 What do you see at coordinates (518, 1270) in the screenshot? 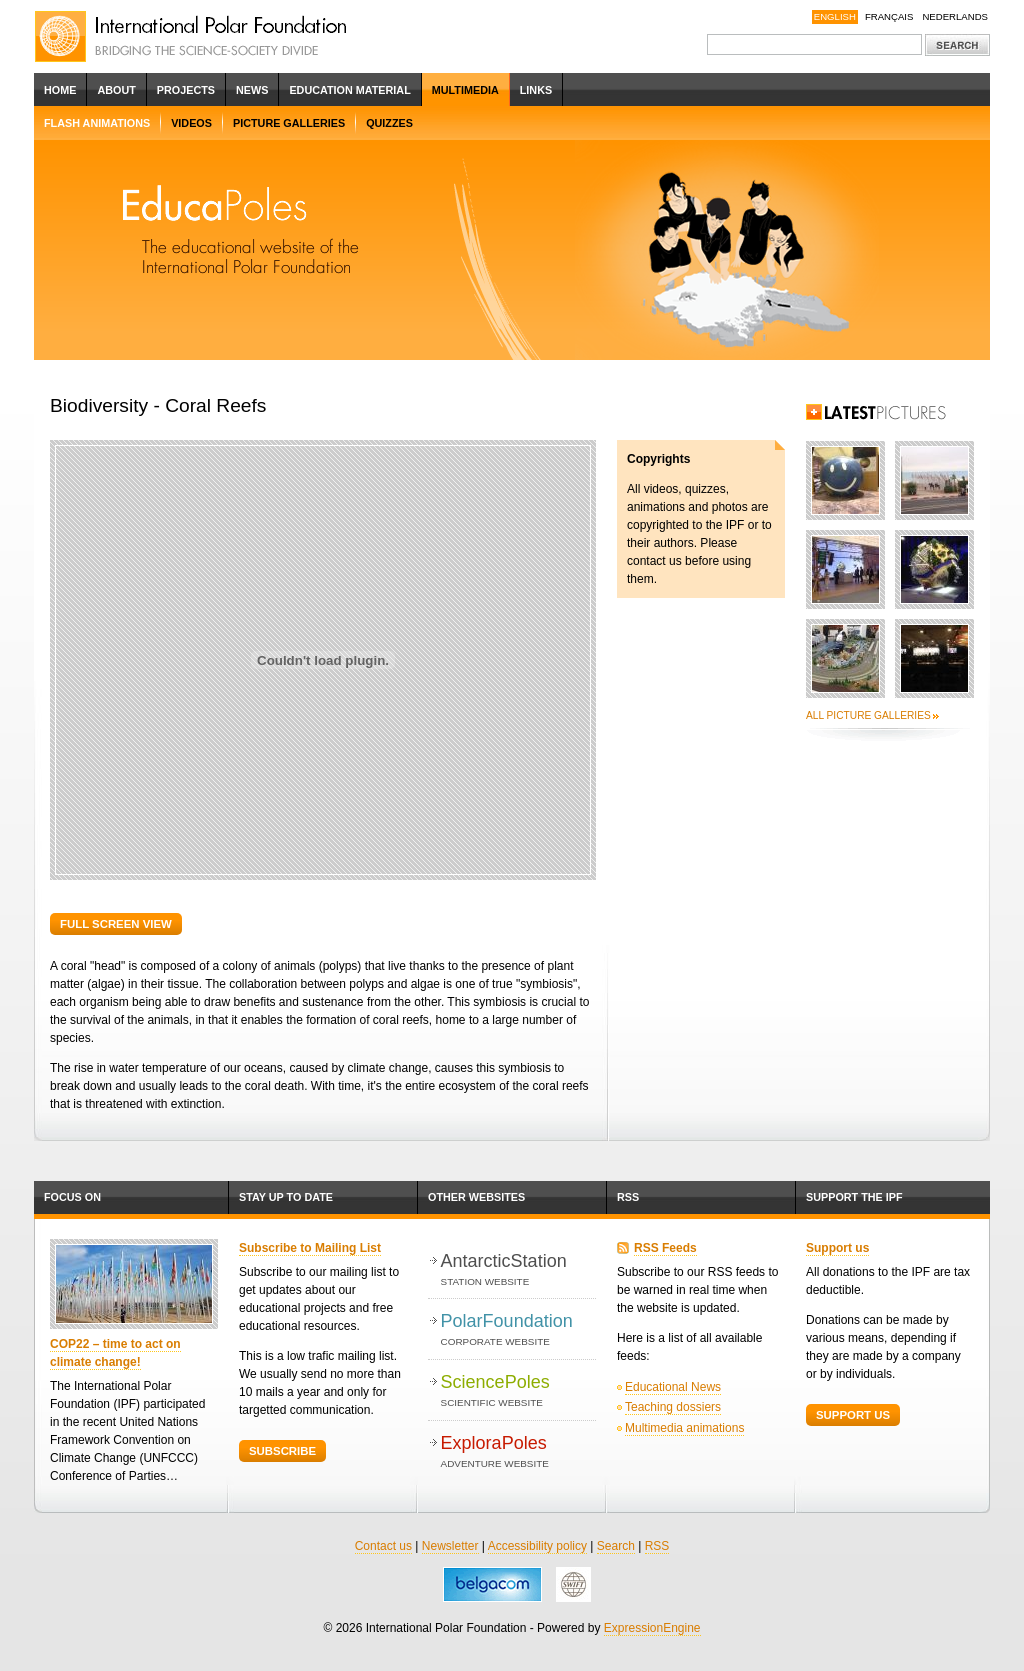
I see `AntarcticStation` at bounding box center [518, 1270].